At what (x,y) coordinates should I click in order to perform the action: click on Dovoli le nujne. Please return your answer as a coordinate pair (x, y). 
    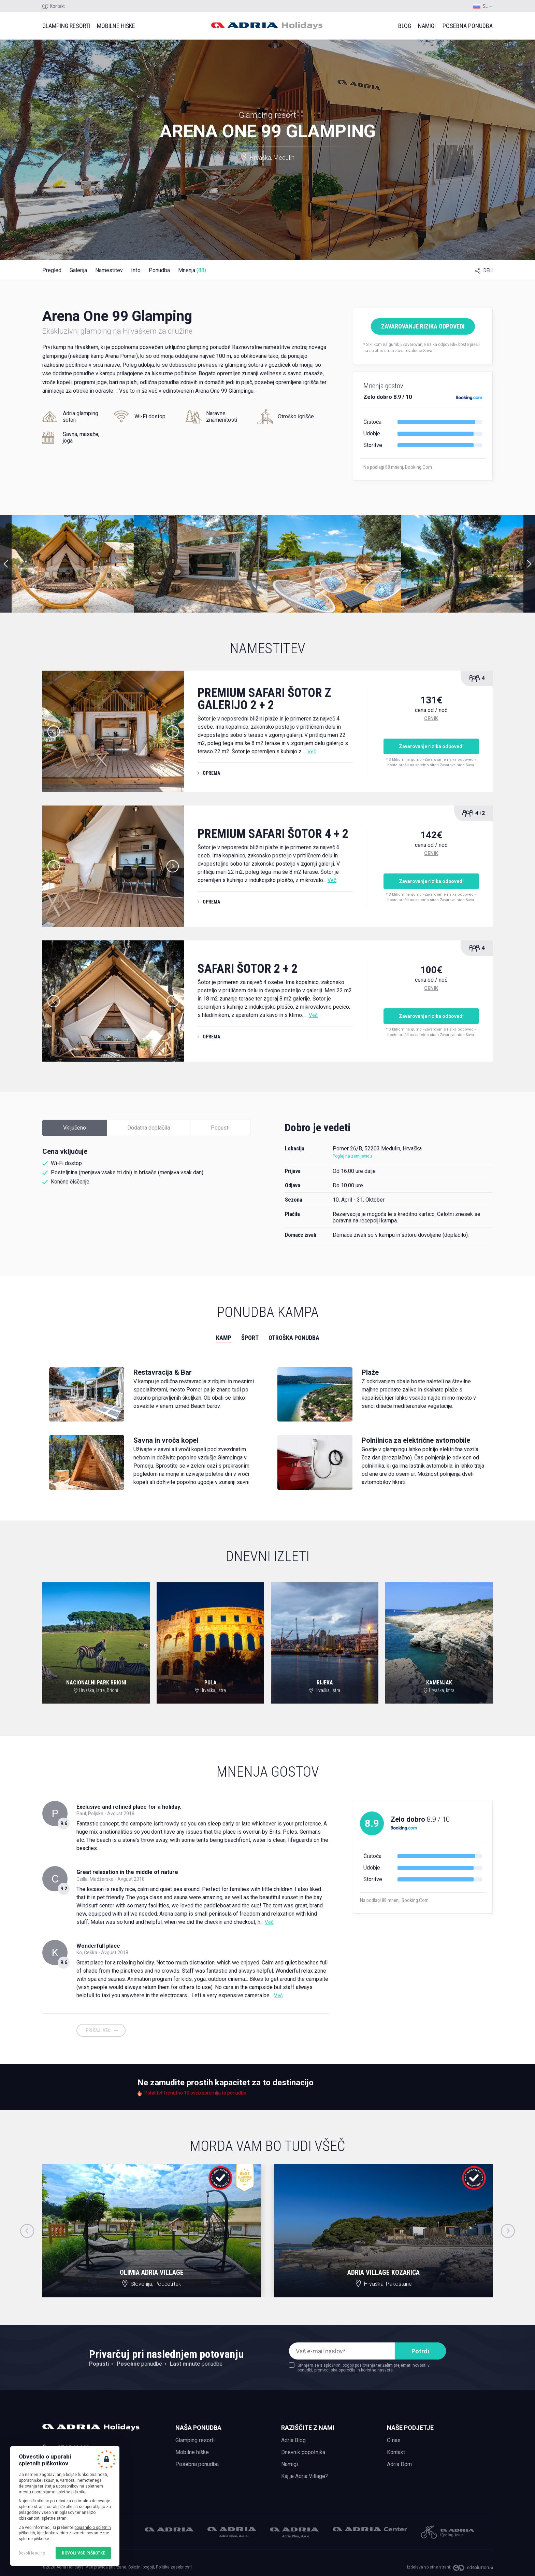
    Looking at the image, I should click on (32, 2553).